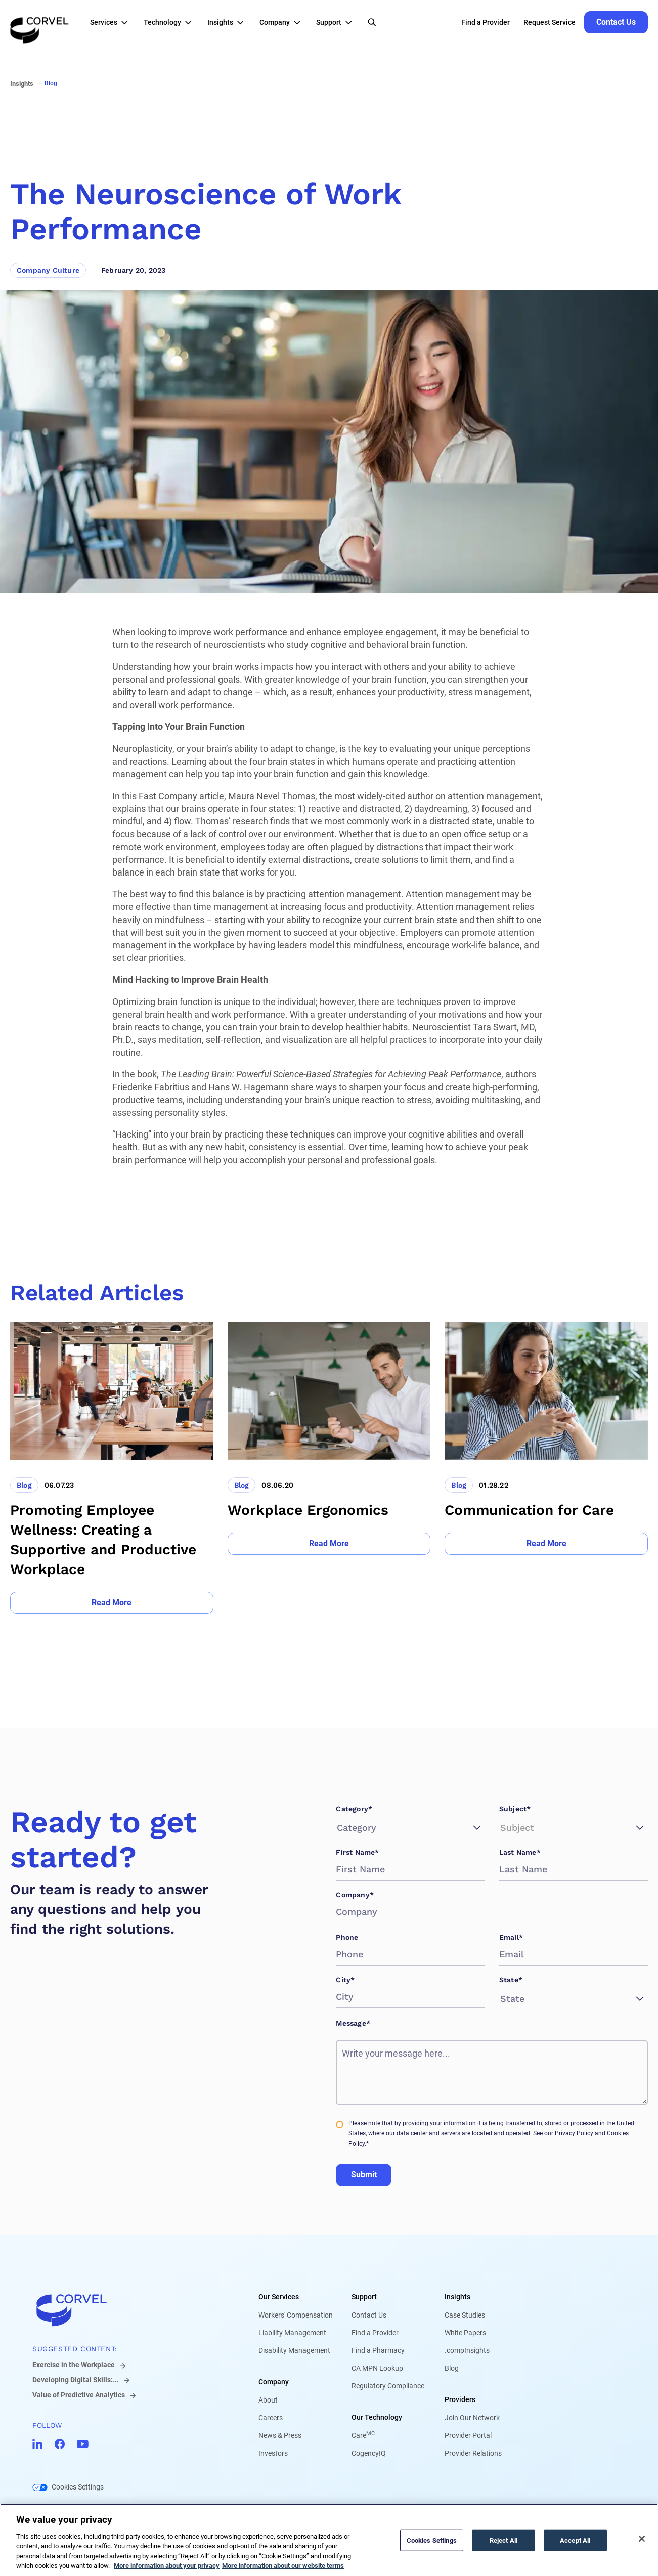  I want to click on Cookies Settings, so click(78, 2487).